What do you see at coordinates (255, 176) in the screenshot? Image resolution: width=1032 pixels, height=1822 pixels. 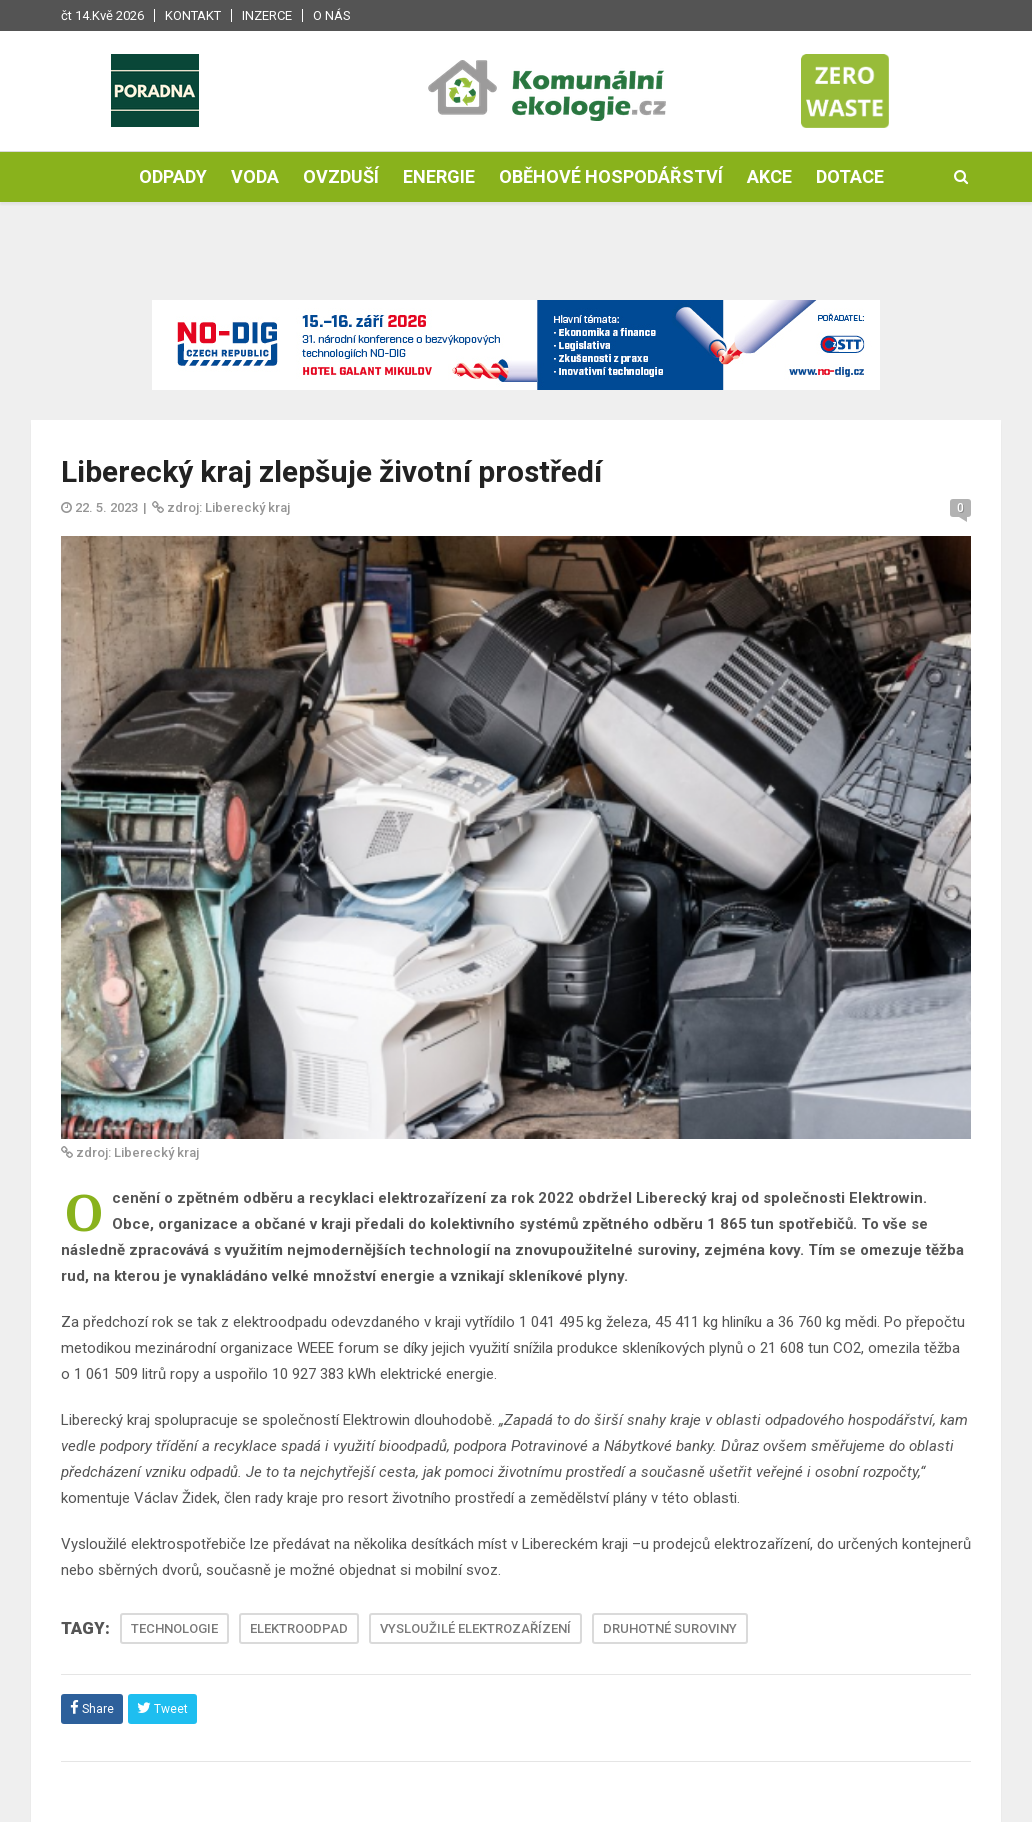 I see `Voda [button]` at bounding box center [255, 176].